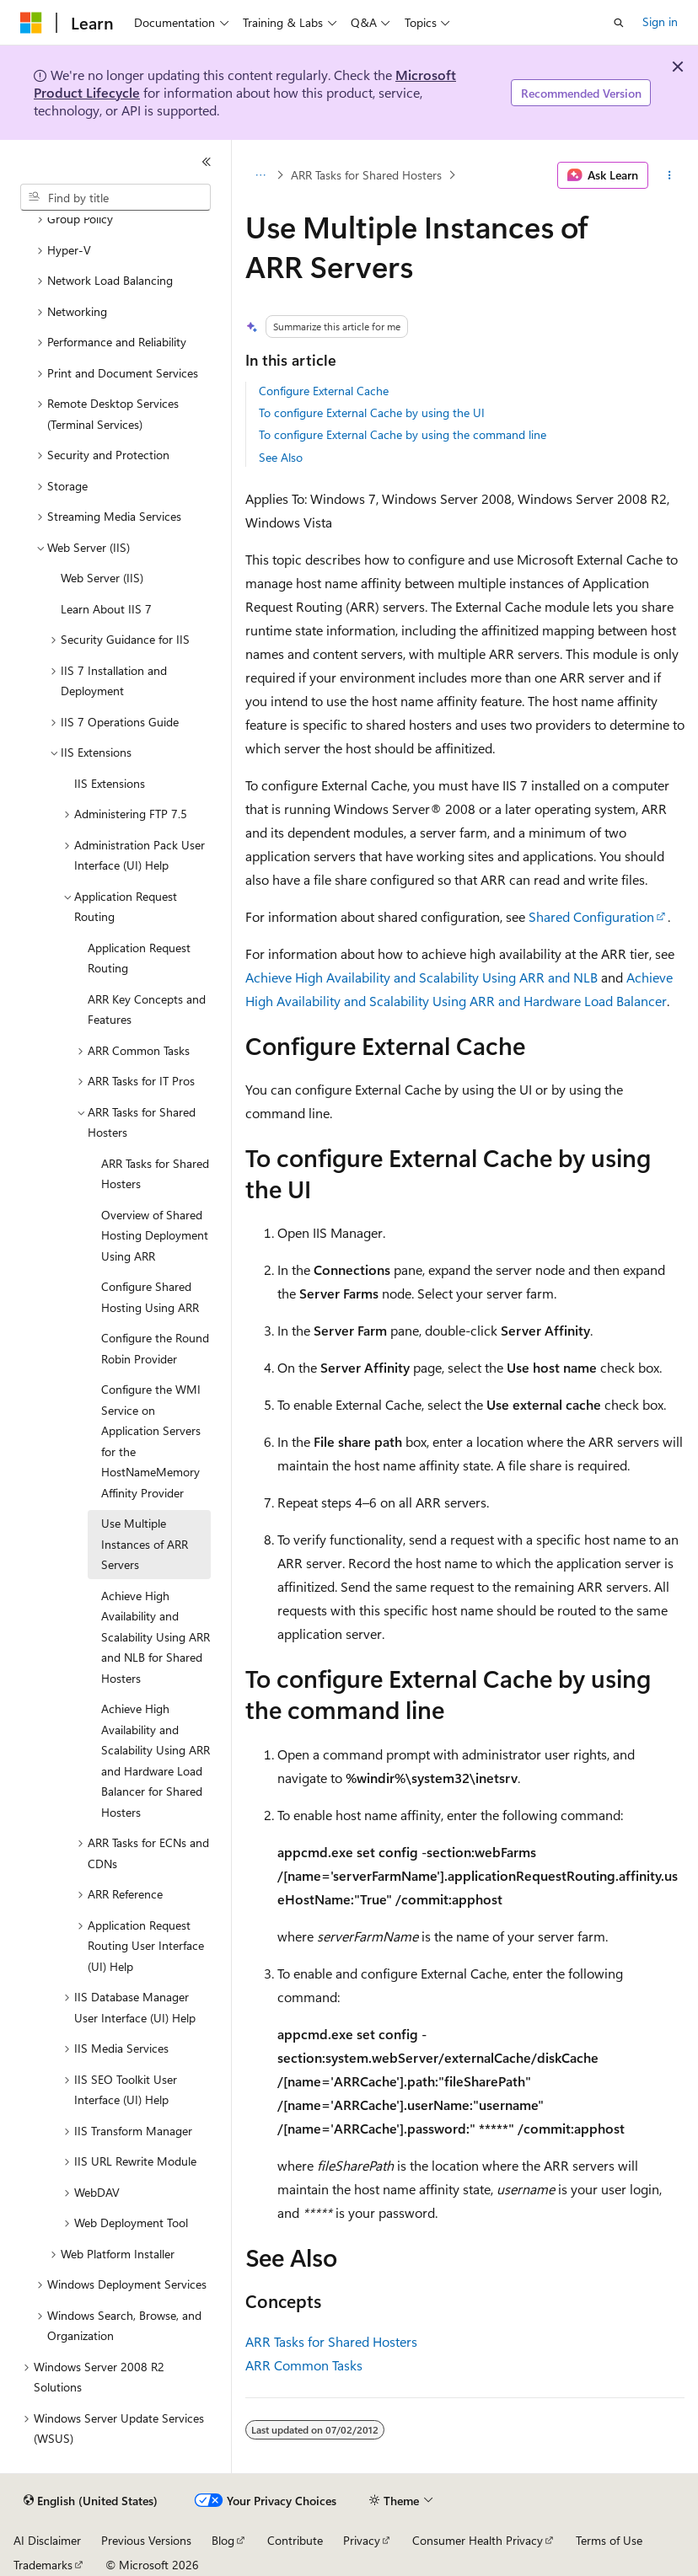 Image resolution: width=698 pixels, height=2576 pixels. What do you see at coordinates (31, 23) in the screenshot?
I see `[Microsoft]` at bounding box center [31, 23].